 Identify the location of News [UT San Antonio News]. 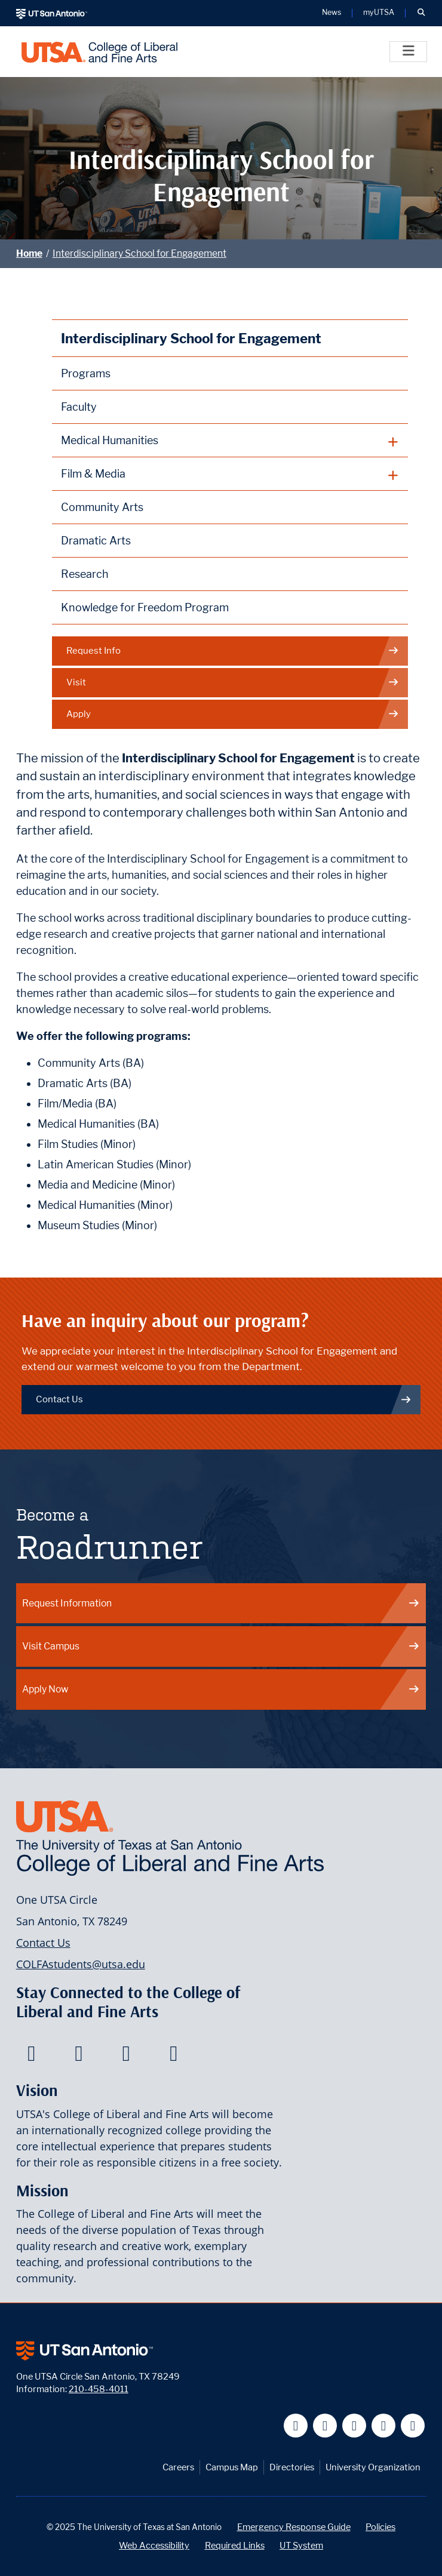
(331, 13).